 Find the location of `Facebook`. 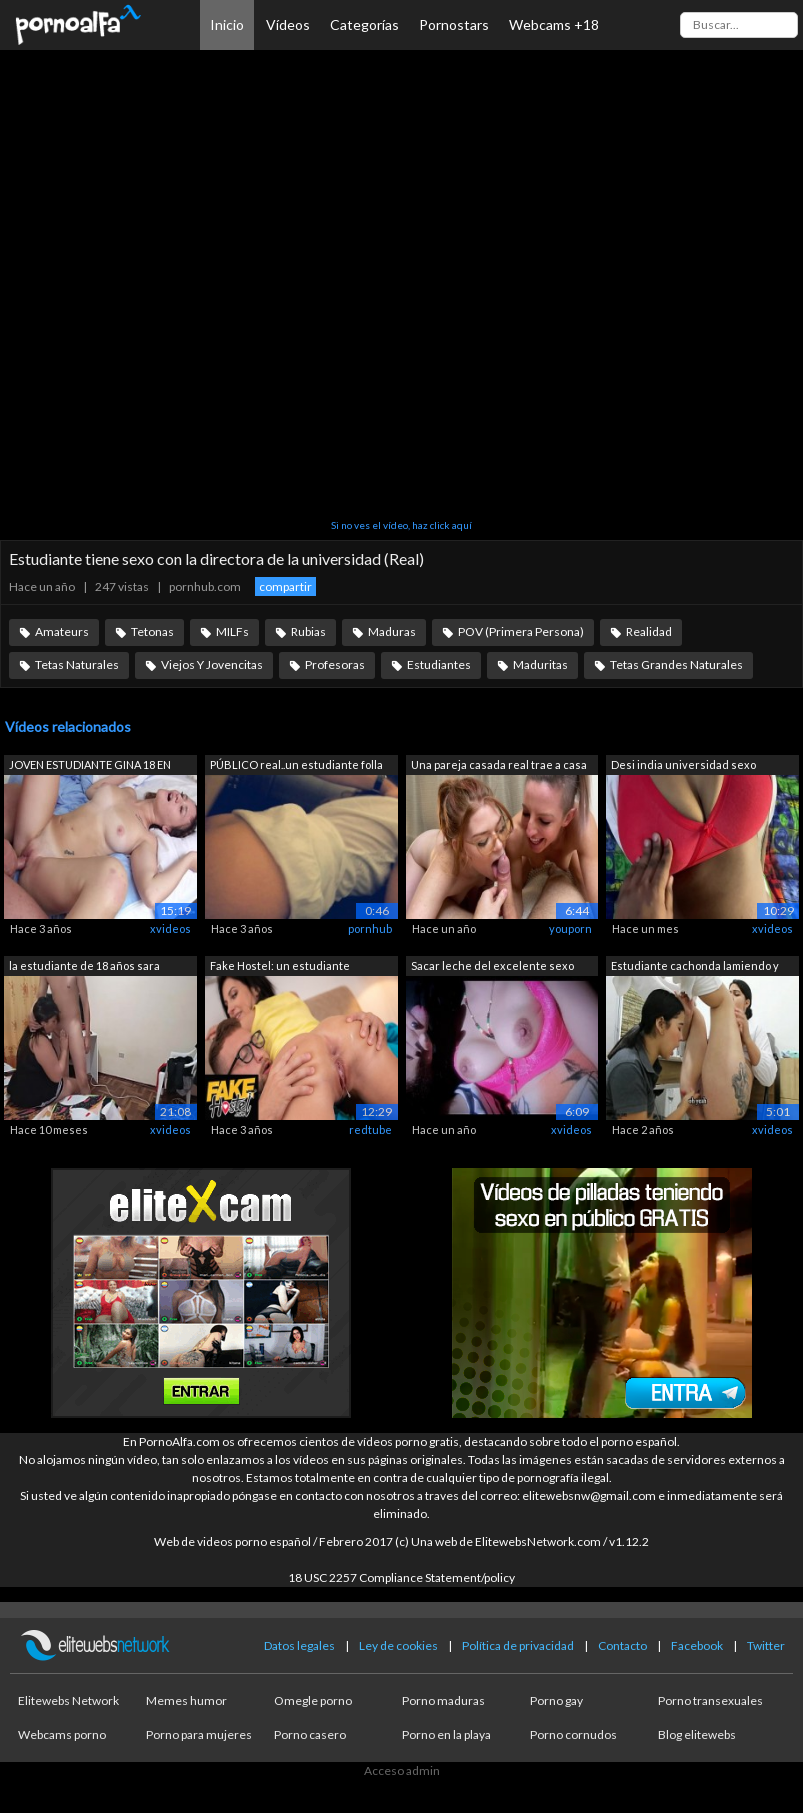

Facebook is located at coordinates (697, 1645).